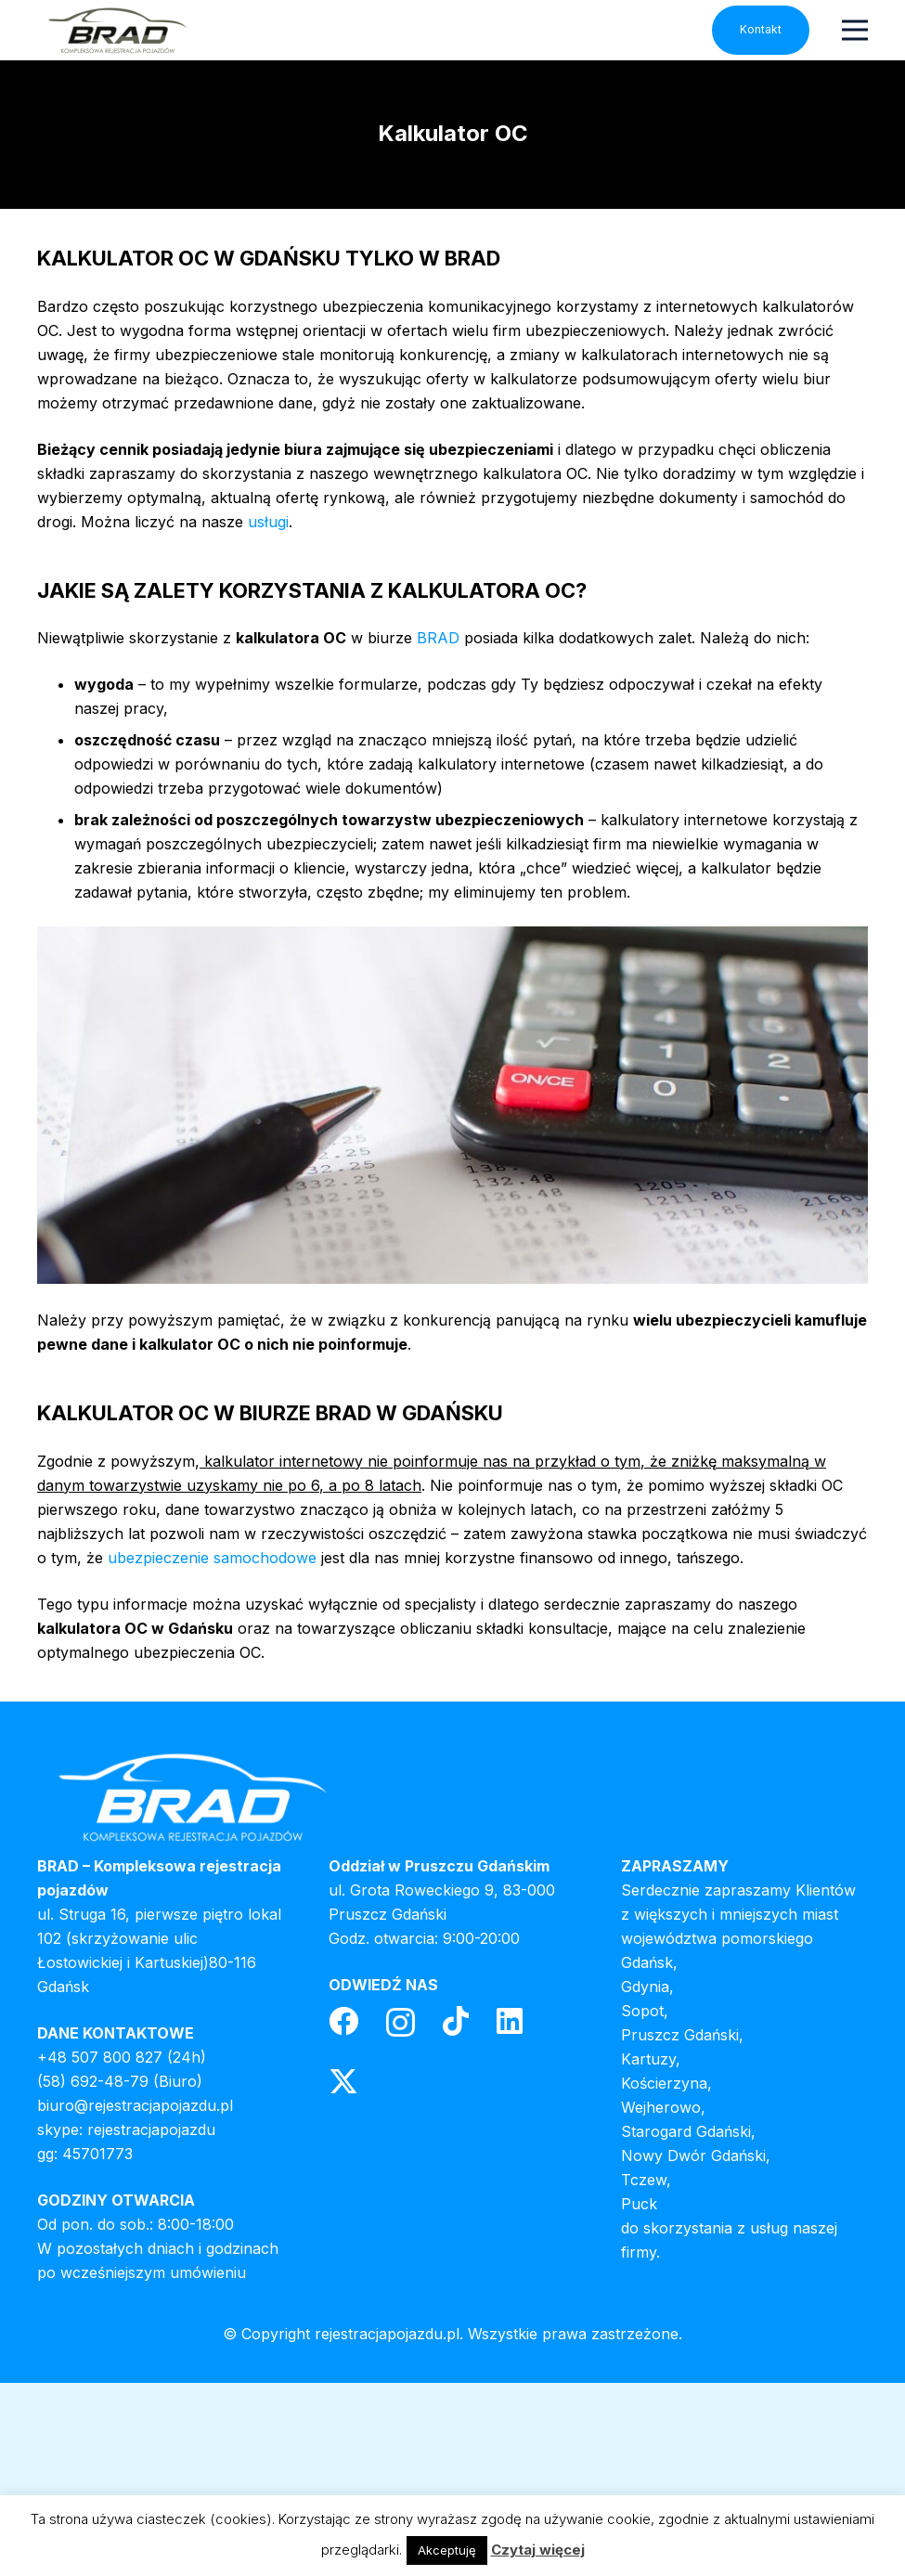 Image resolution: width=905 pixels, height=2576 pixels. I want to click on biuro@rejestracjapojazdu.pl, so click(135, 2105).